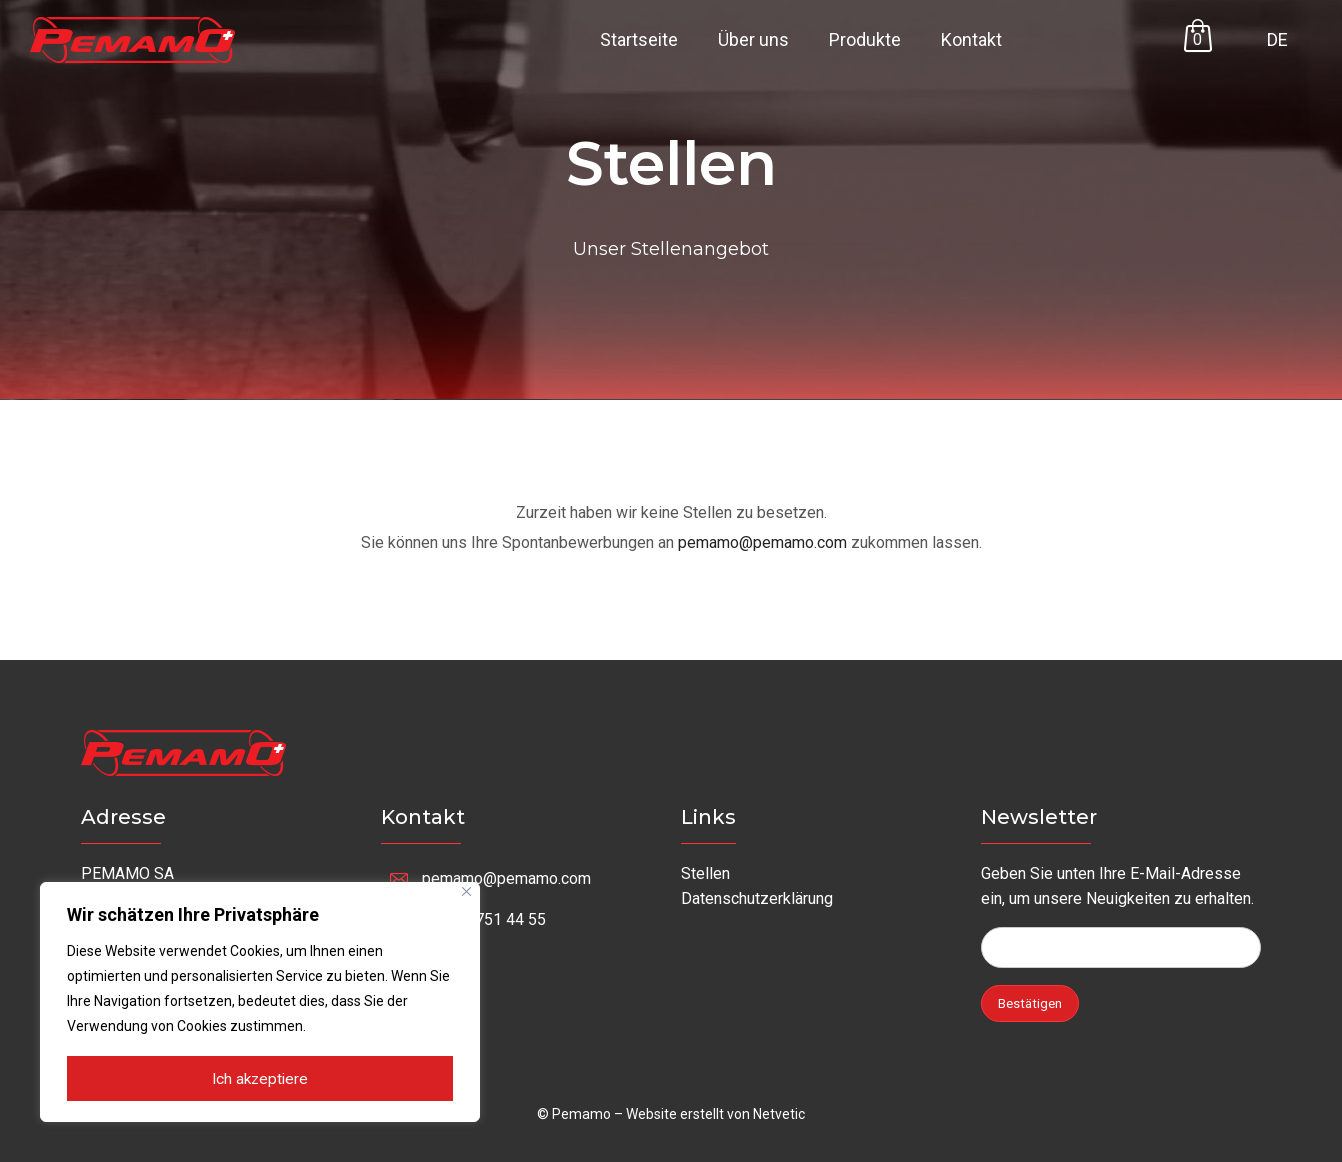 Image resolution: width=1342 pixels, height=1162 pixels. What do you see at coordinates (753, 39) in the screenshot?
I see `Über uns` at bounding box center [753, 39].